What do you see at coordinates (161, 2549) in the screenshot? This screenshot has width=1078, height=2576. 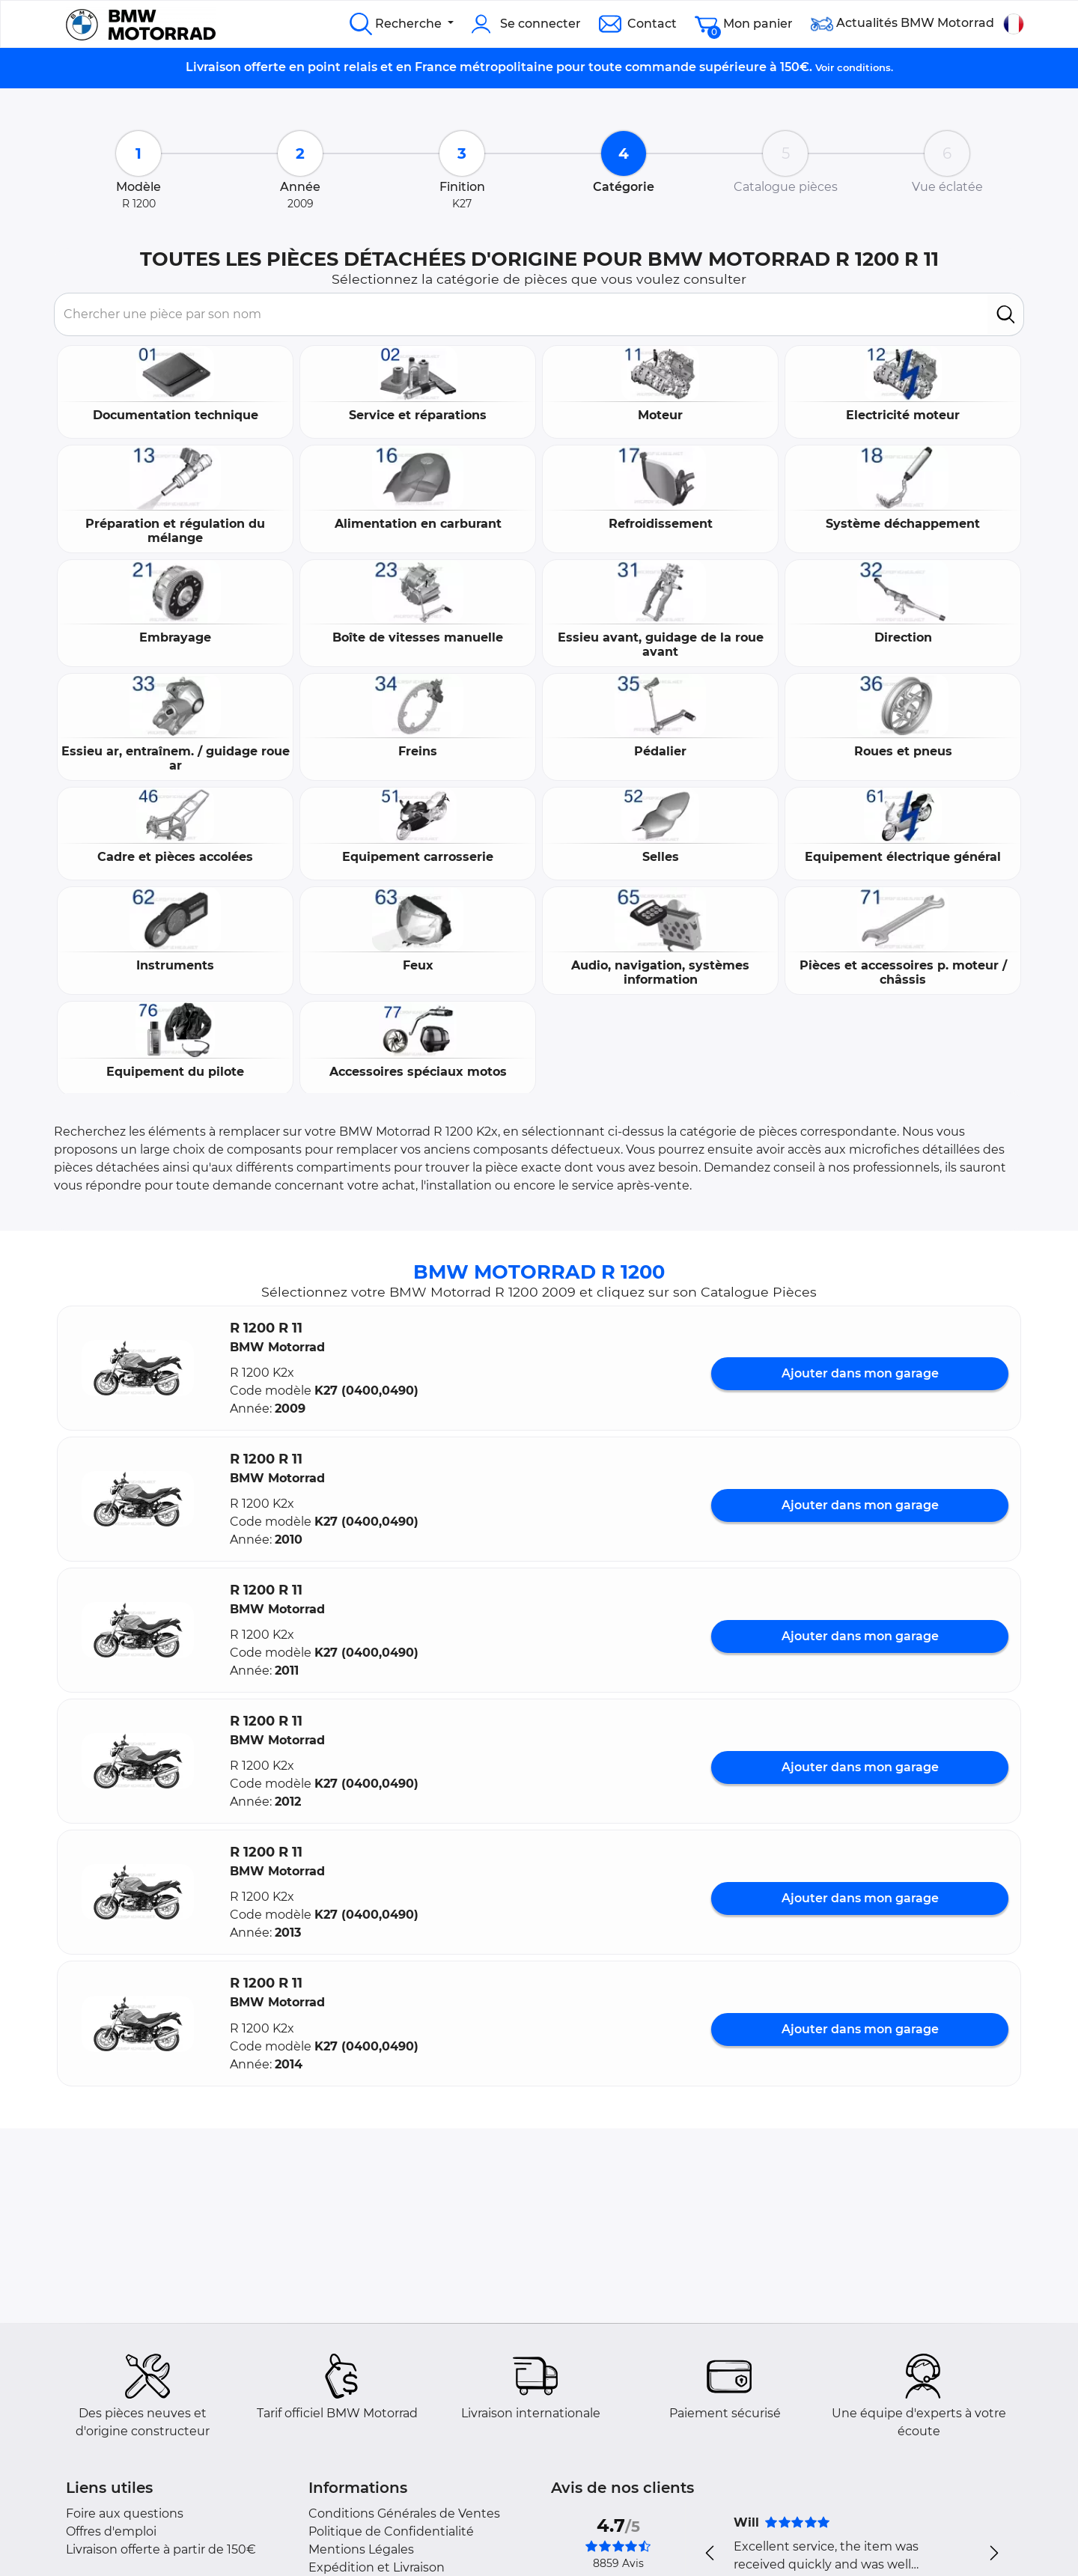 I see `Livraison offerte à partir de 150€` at bounding box center [161, 2549].